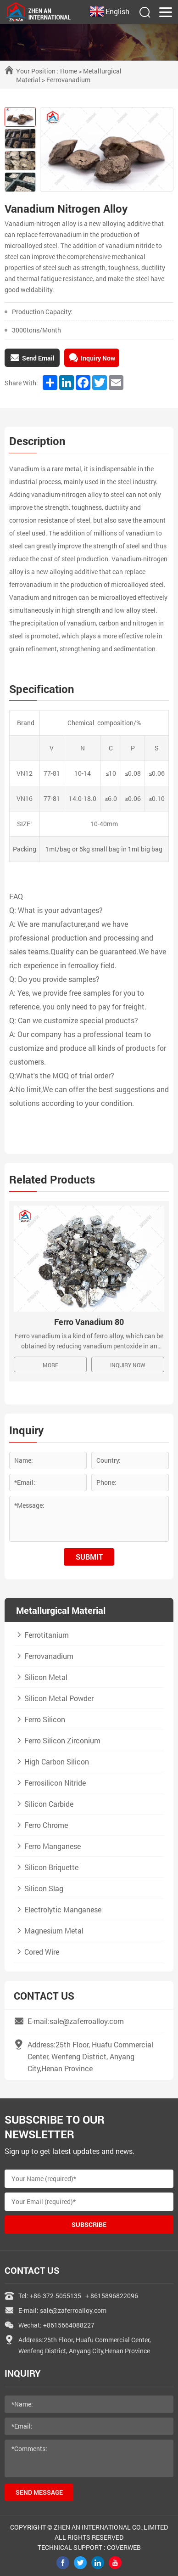 The height and width of the screenshot is (2576, 178). I want to click on Home, so click(68, 71).